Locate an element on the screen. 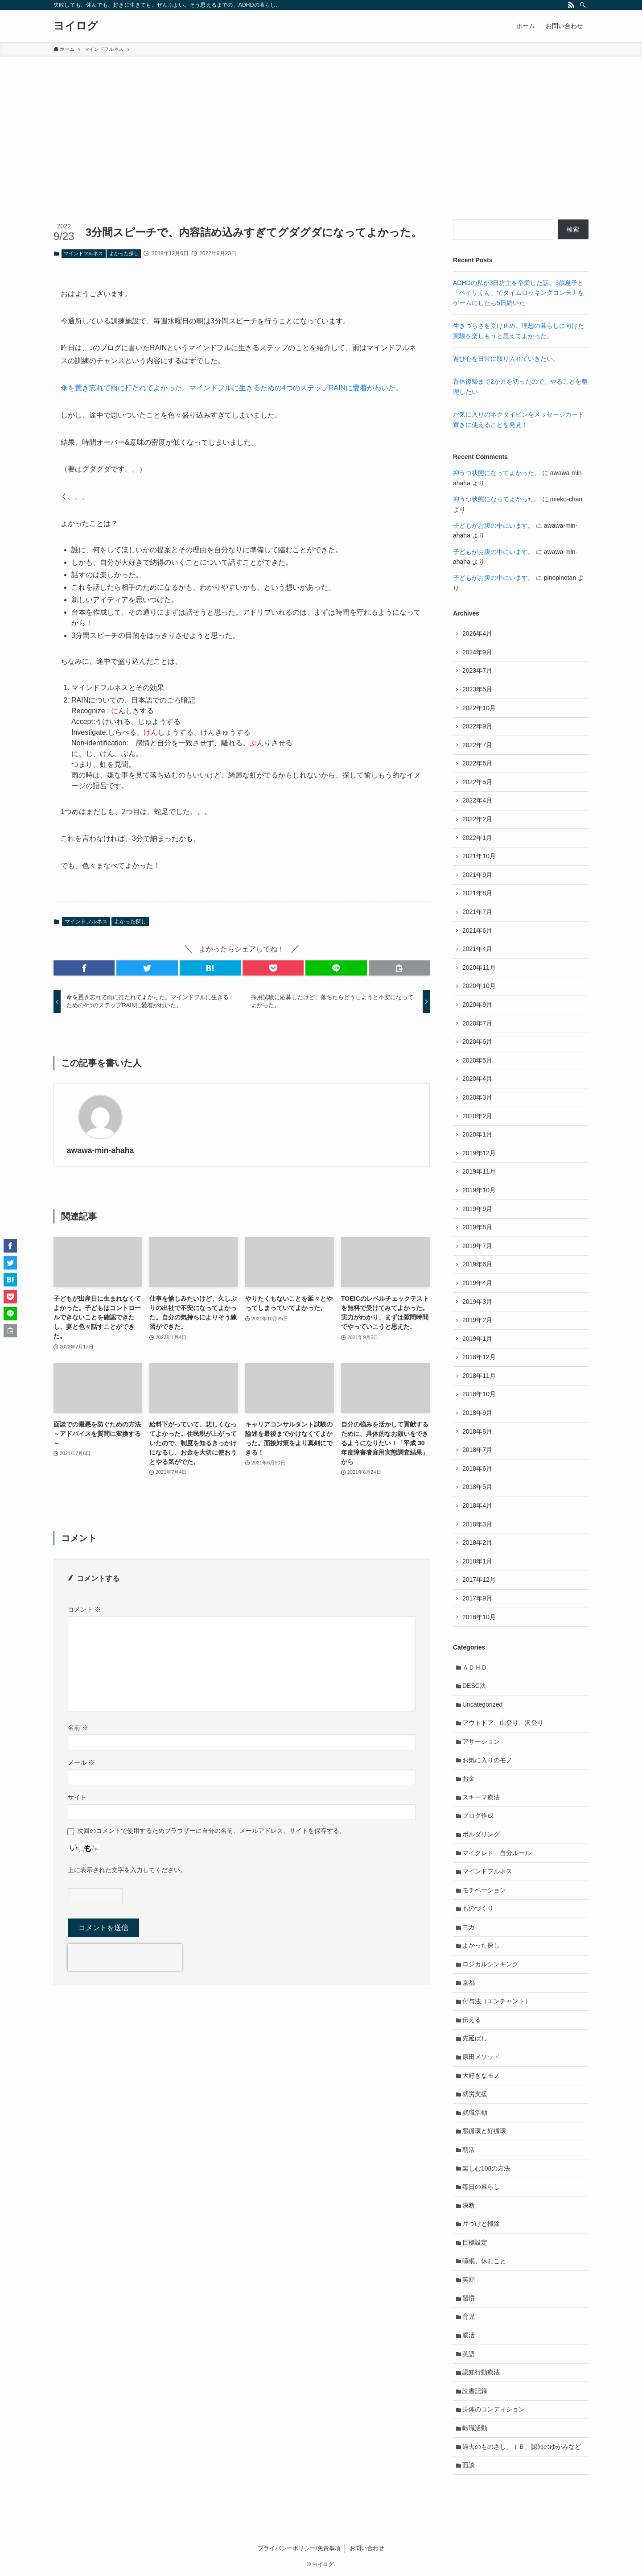 The width and height of the screenshot is (642, 2576). 腸活 is located at coordinates (468, 2335).